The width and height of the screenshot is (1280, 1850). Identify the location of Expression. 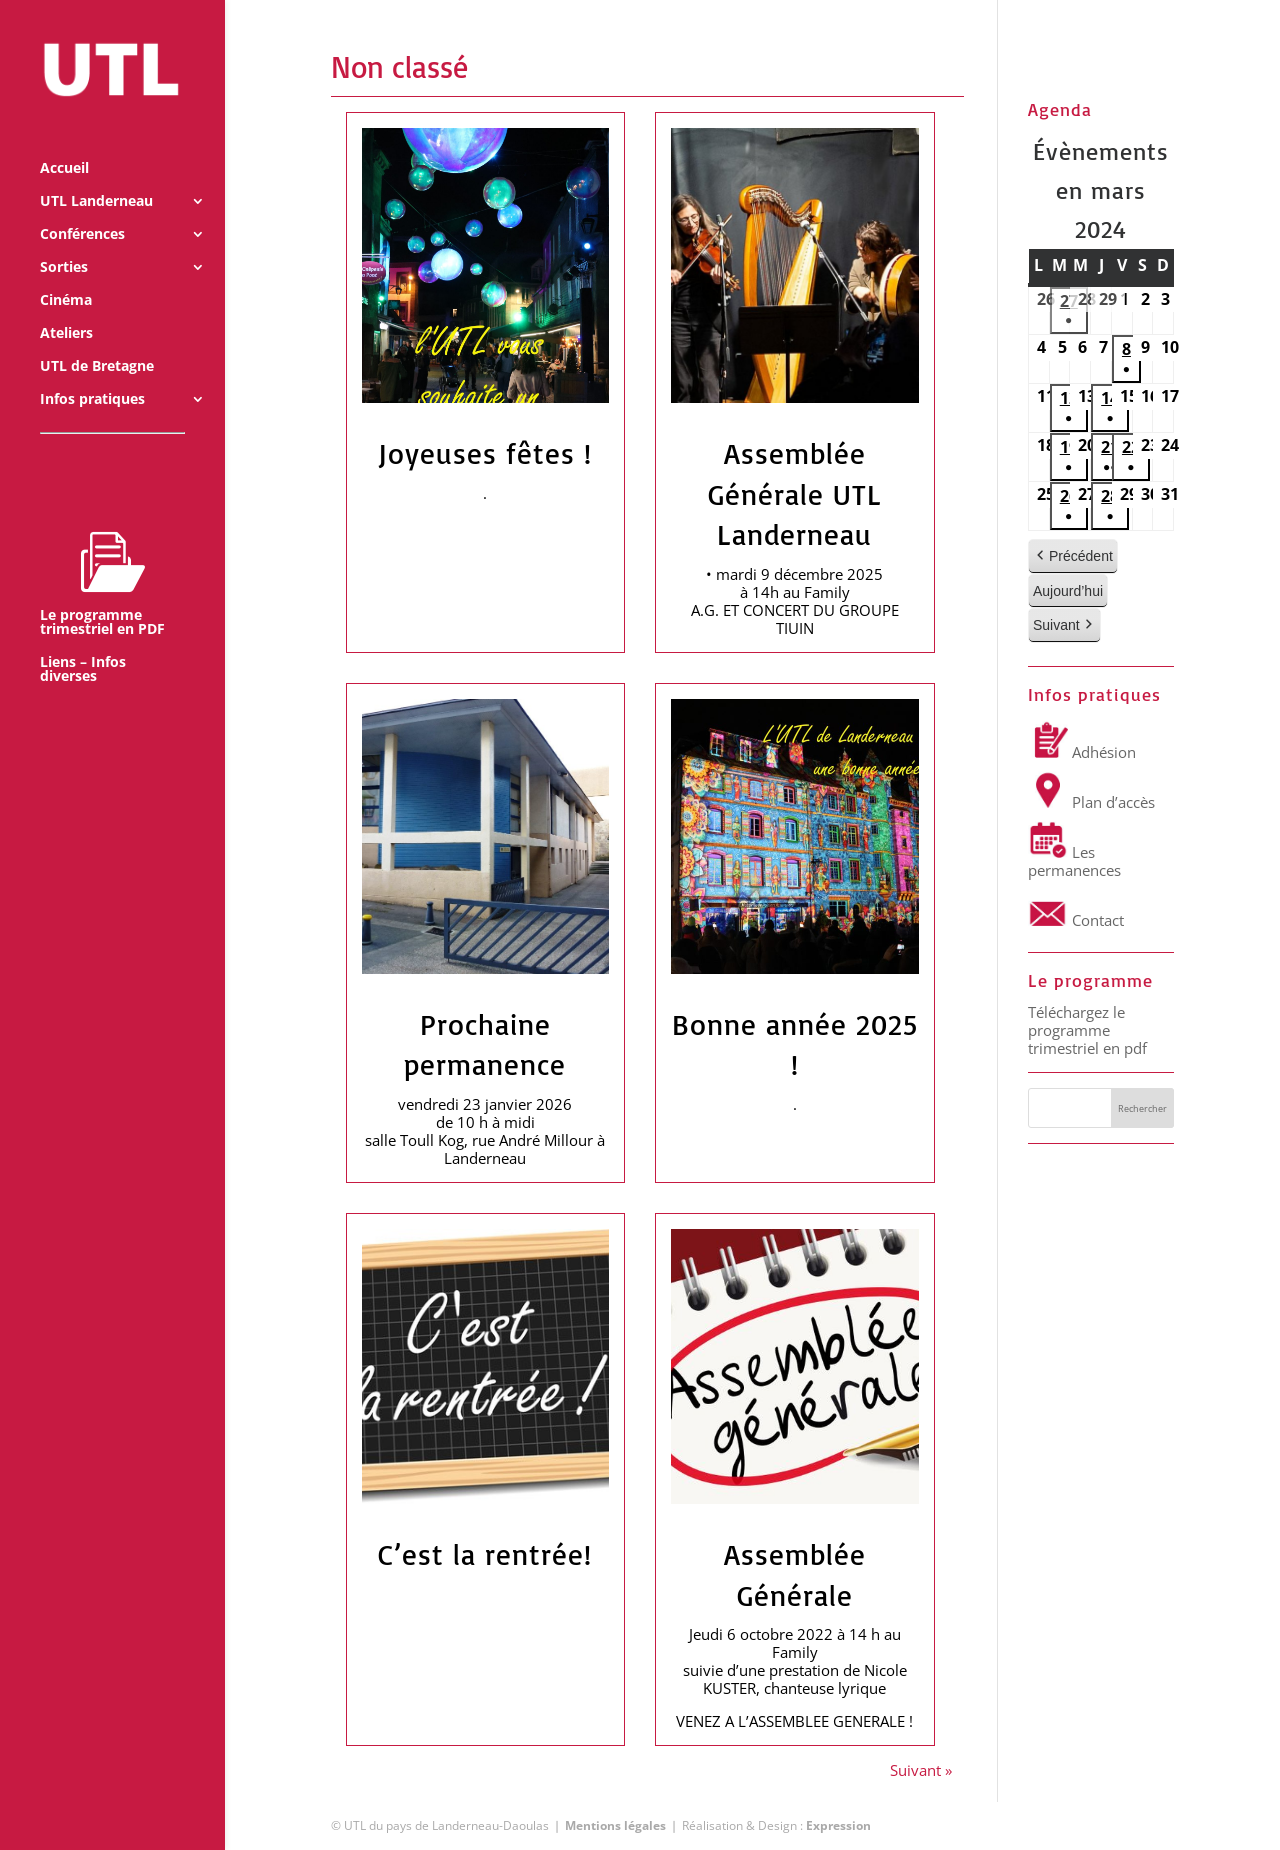
(838, 1825).